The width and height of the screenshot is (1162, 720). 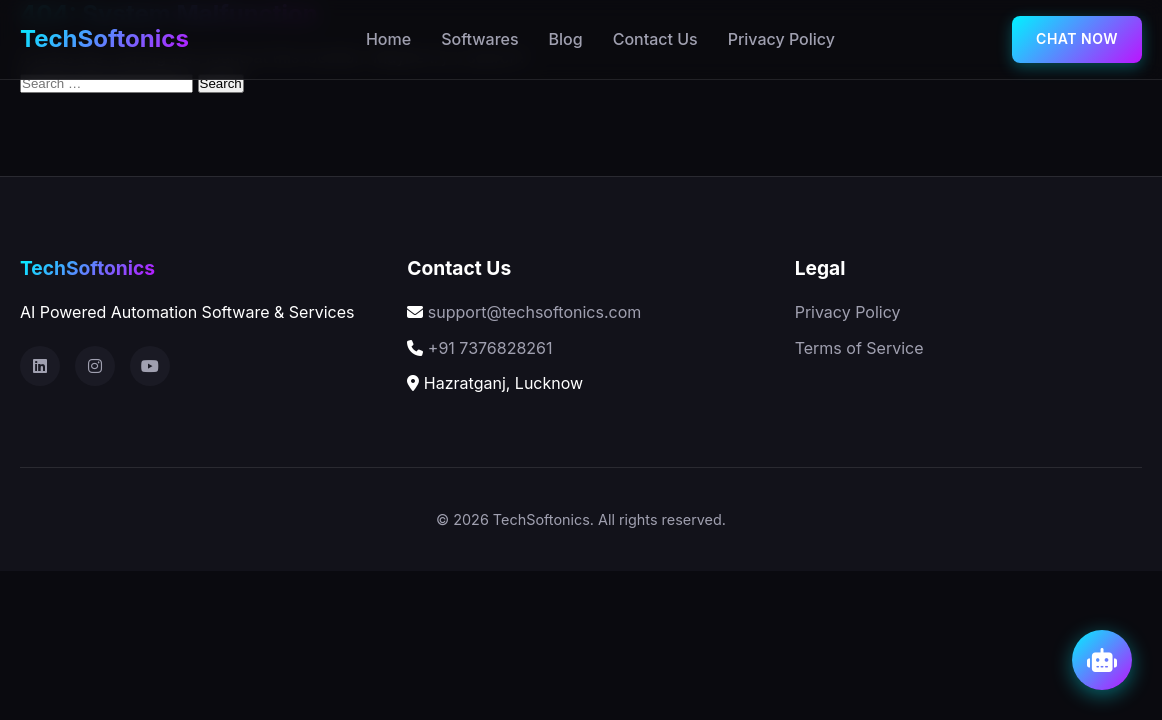 I want to click on Contact Us, so click(x=655, y=39).